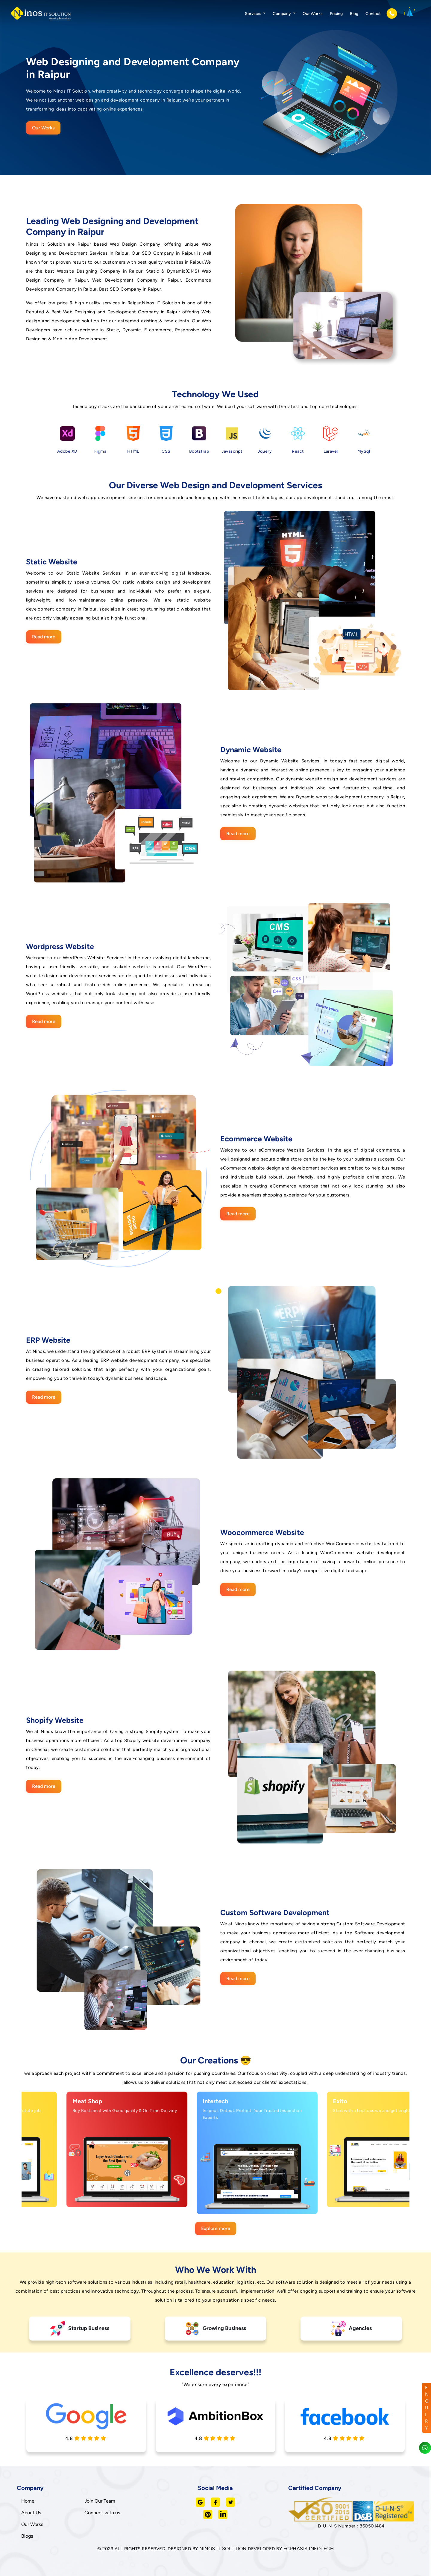 This screenshot has width=431, height=2576. Describe the element at coordinates (336, 13) in the screenshot. I see `Pricing` at that location.